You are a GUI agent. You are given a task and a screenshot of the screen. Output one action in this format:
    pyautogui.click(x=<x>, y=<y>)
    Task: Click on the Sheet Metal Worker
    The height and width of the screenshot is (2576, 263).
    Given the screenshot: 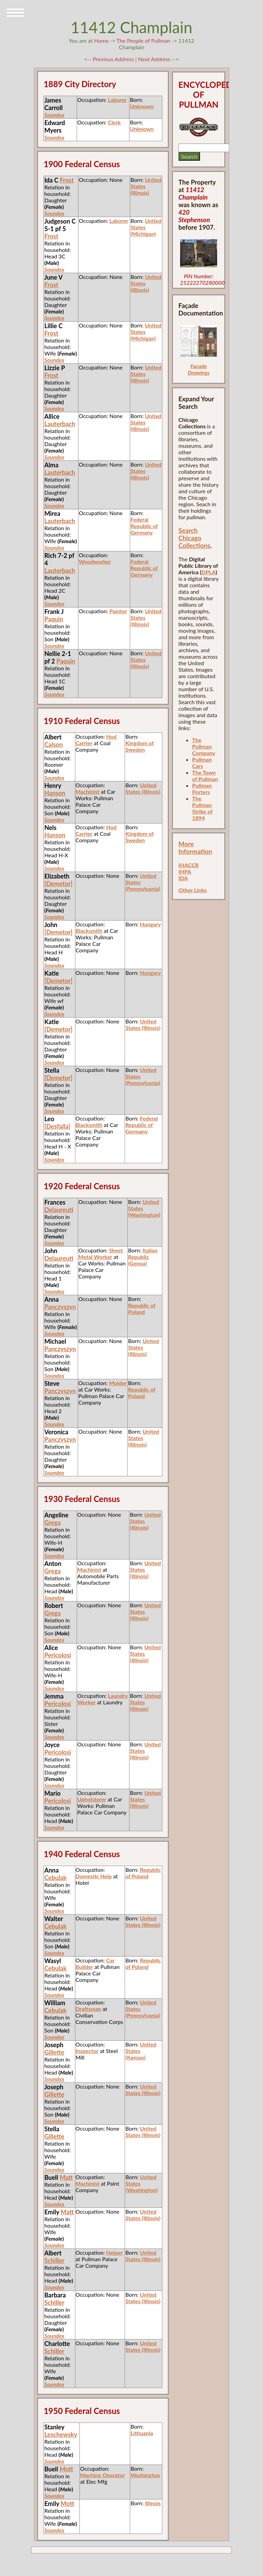 What is the action you would take?
    pyautogui.click(x=100, y=1253)
    